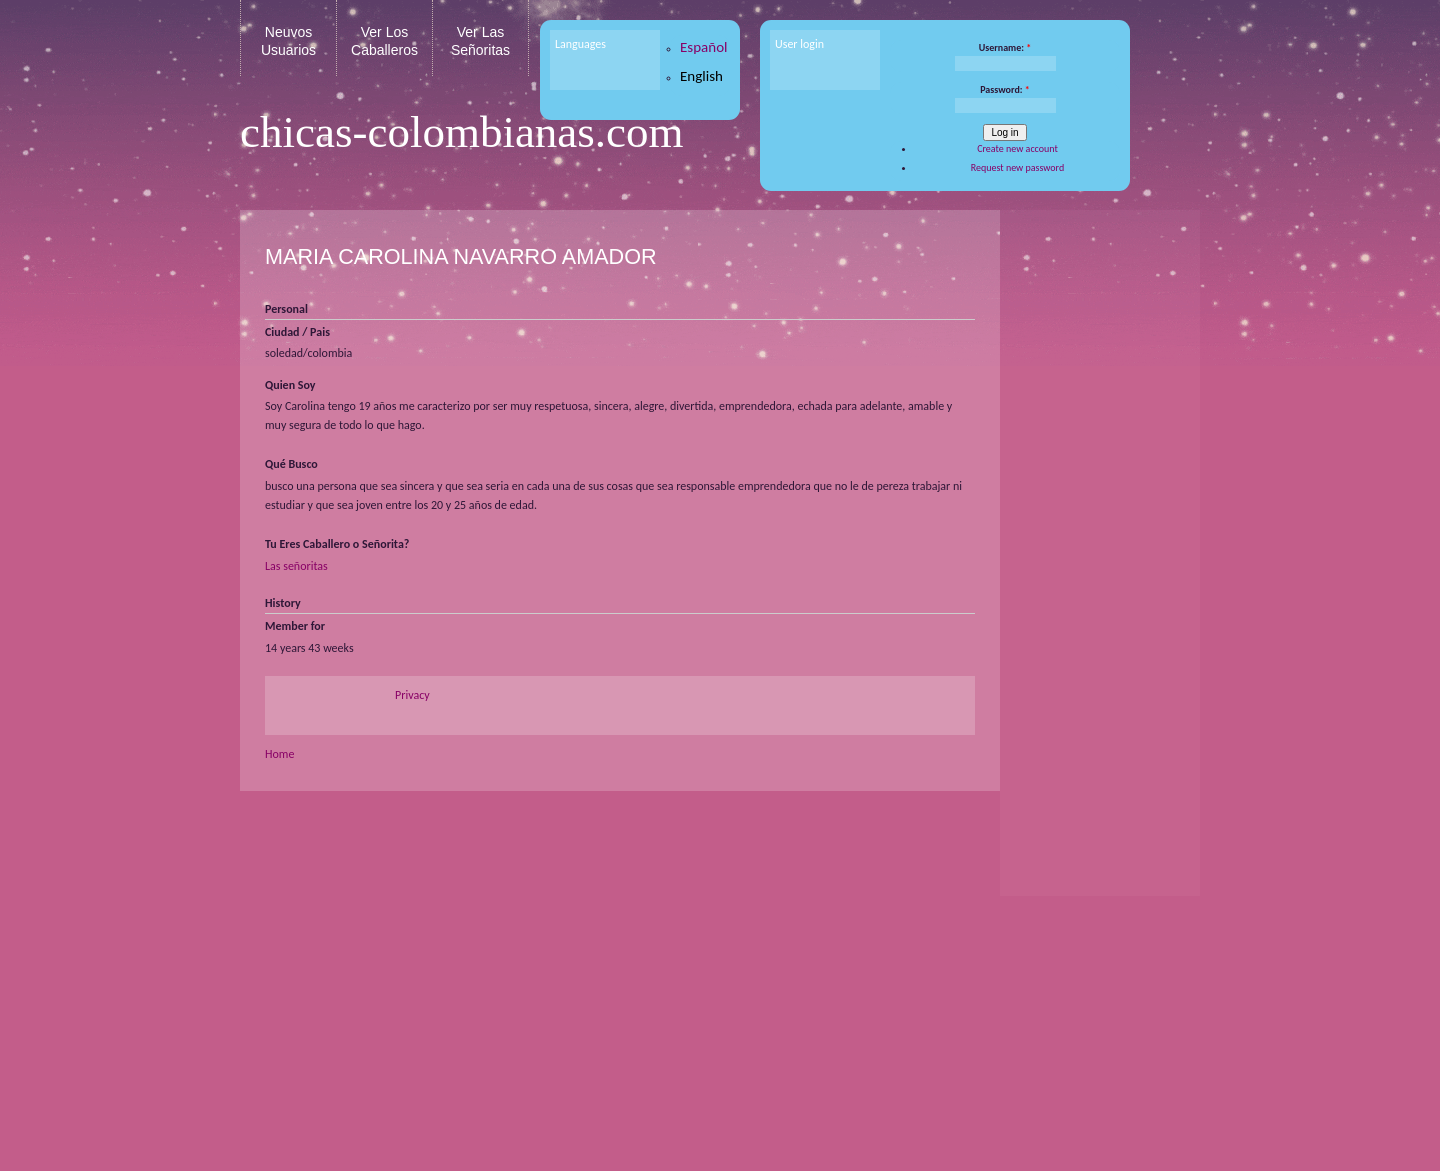  I want to click on Username:, so click(1005, 47).